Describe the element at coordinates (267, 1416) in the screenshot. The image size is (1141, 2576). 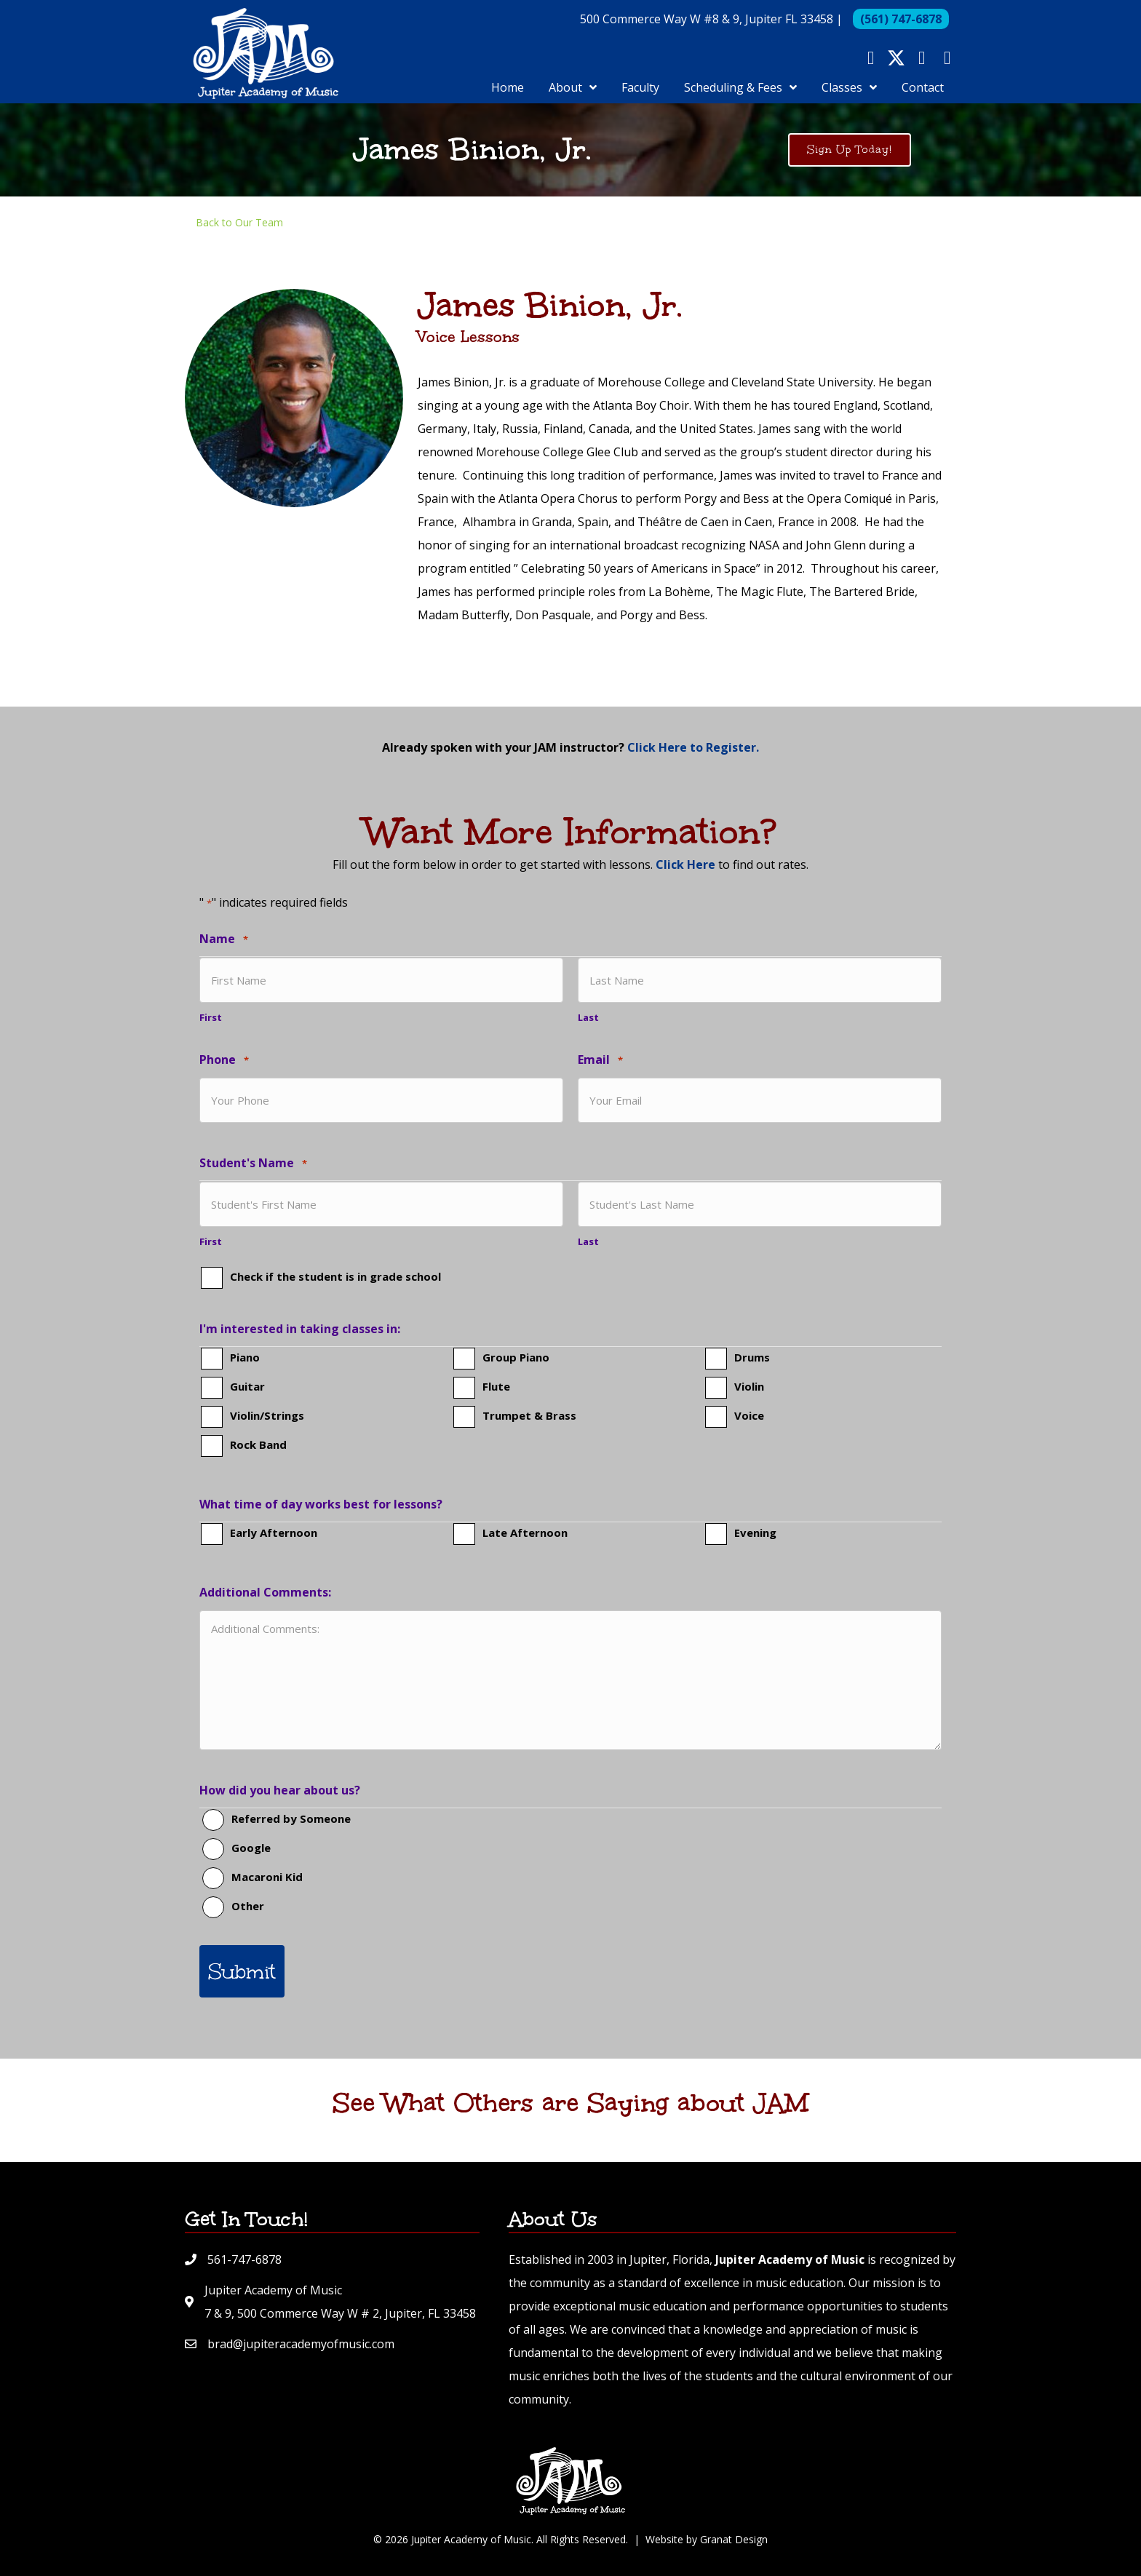
I see `Violin/Strings` at that location.